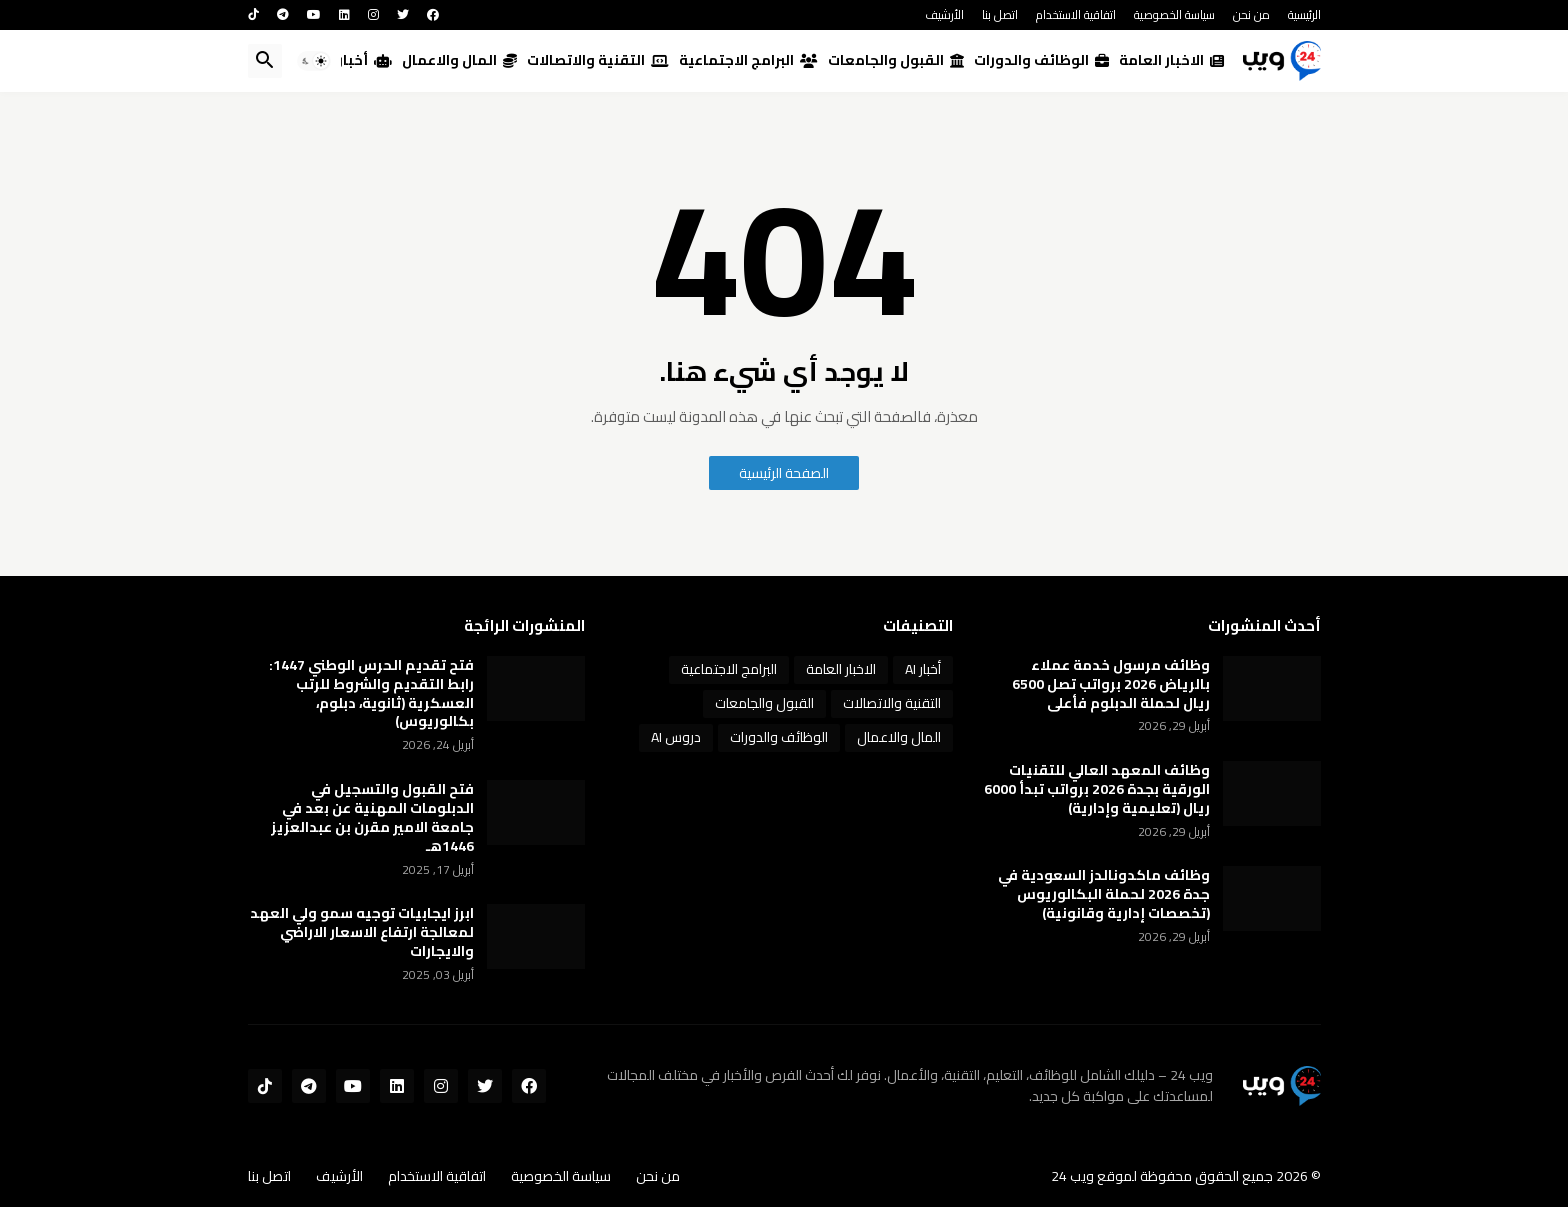  Describe the element at coordinates (748, 60) in the screenshot. I see `البرامج الاجتماعية` at that location.